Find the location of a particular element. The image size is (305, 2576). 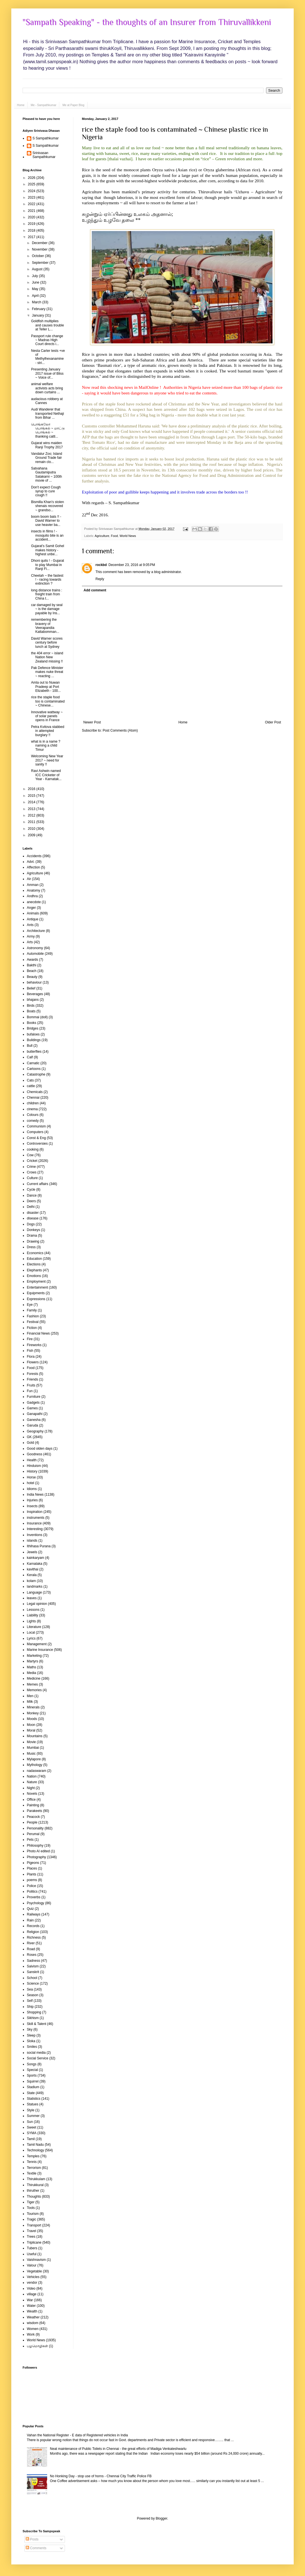

Bull is located at coordinates (29, 1046).